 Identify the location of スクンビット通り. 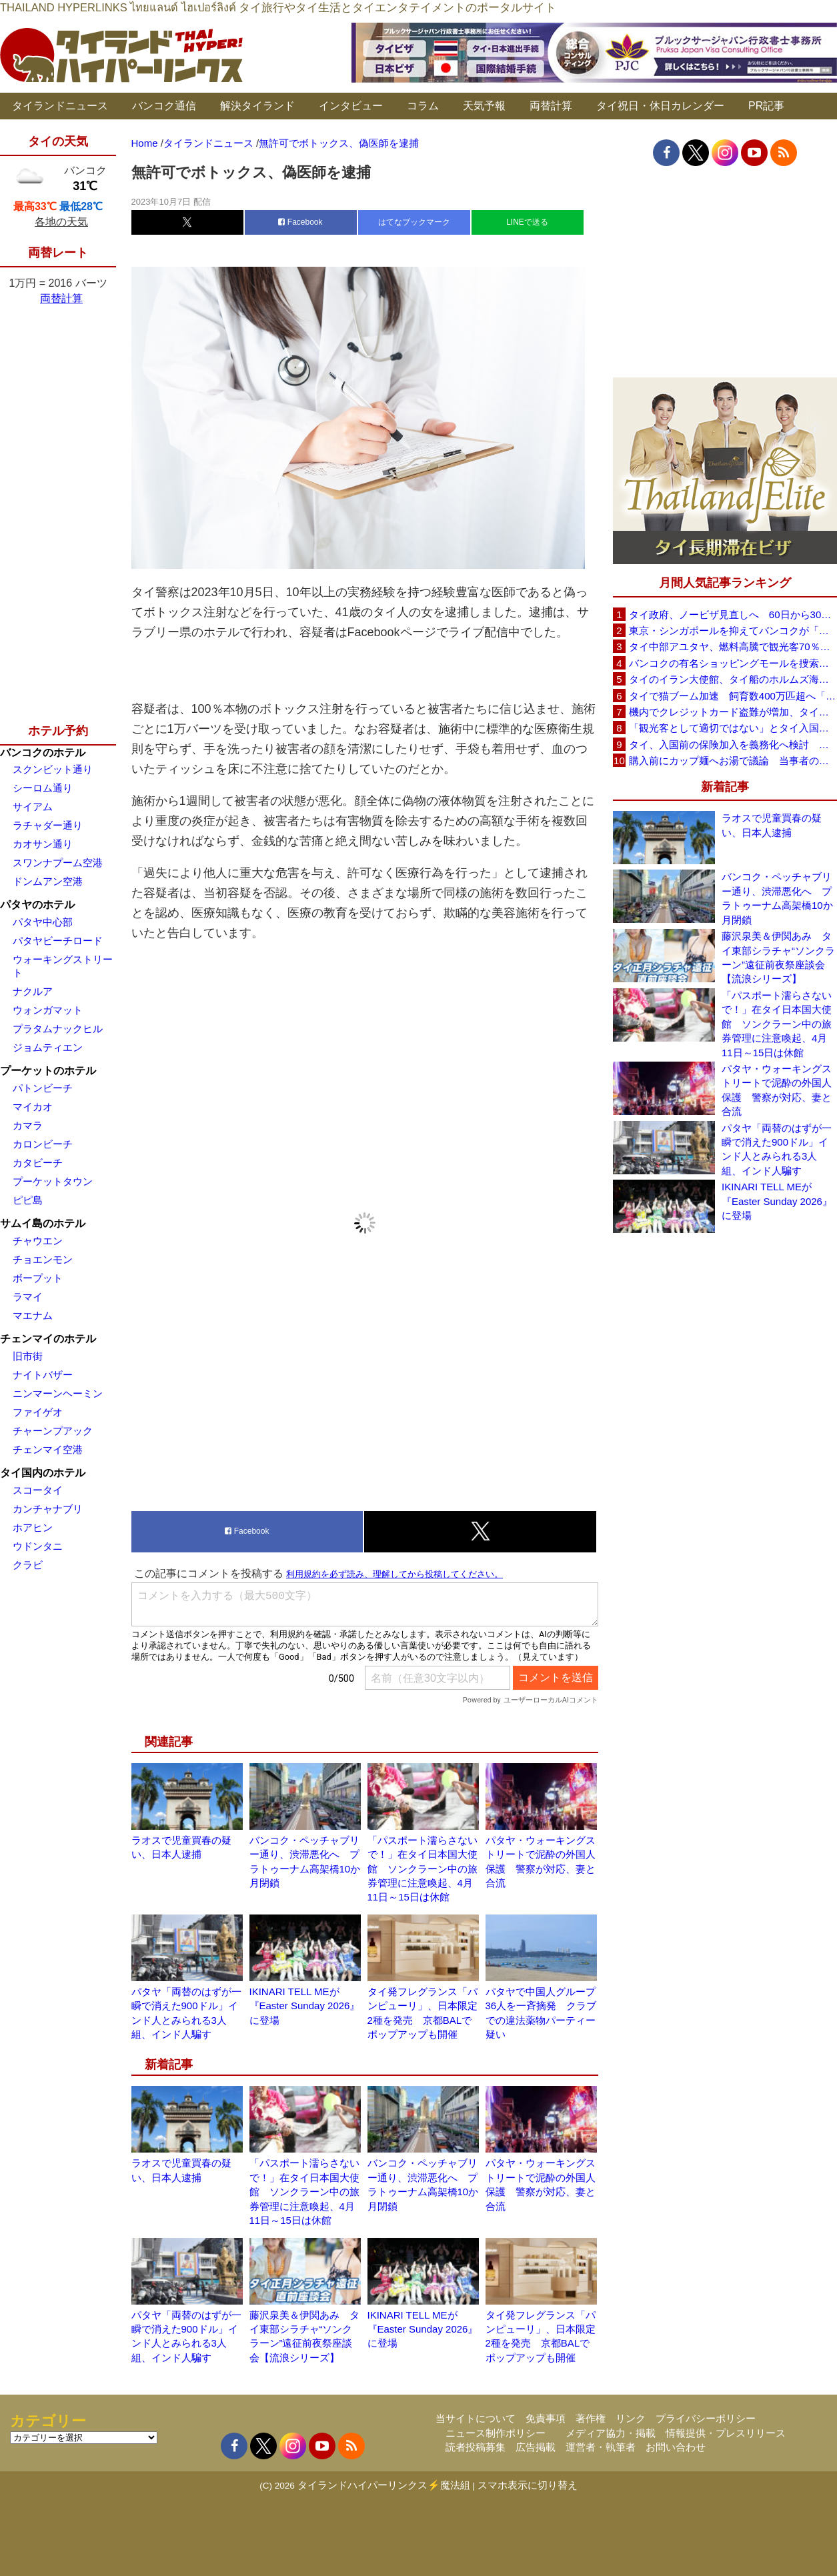
(53, 769).